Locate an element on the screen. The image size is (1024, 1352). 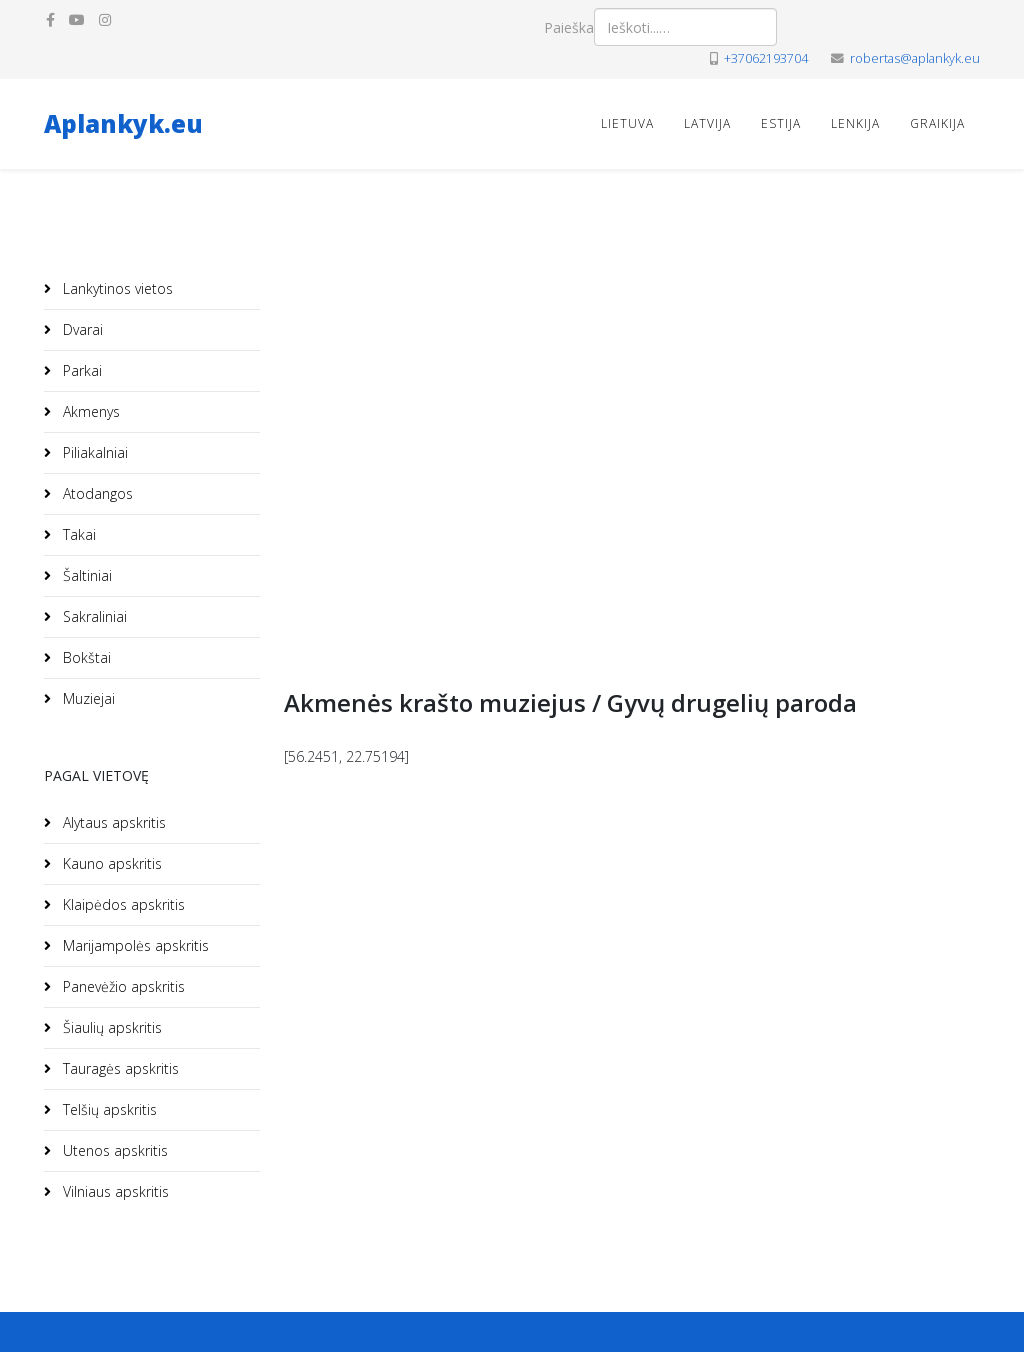
Lietuva is located at coordinates (627, 123).